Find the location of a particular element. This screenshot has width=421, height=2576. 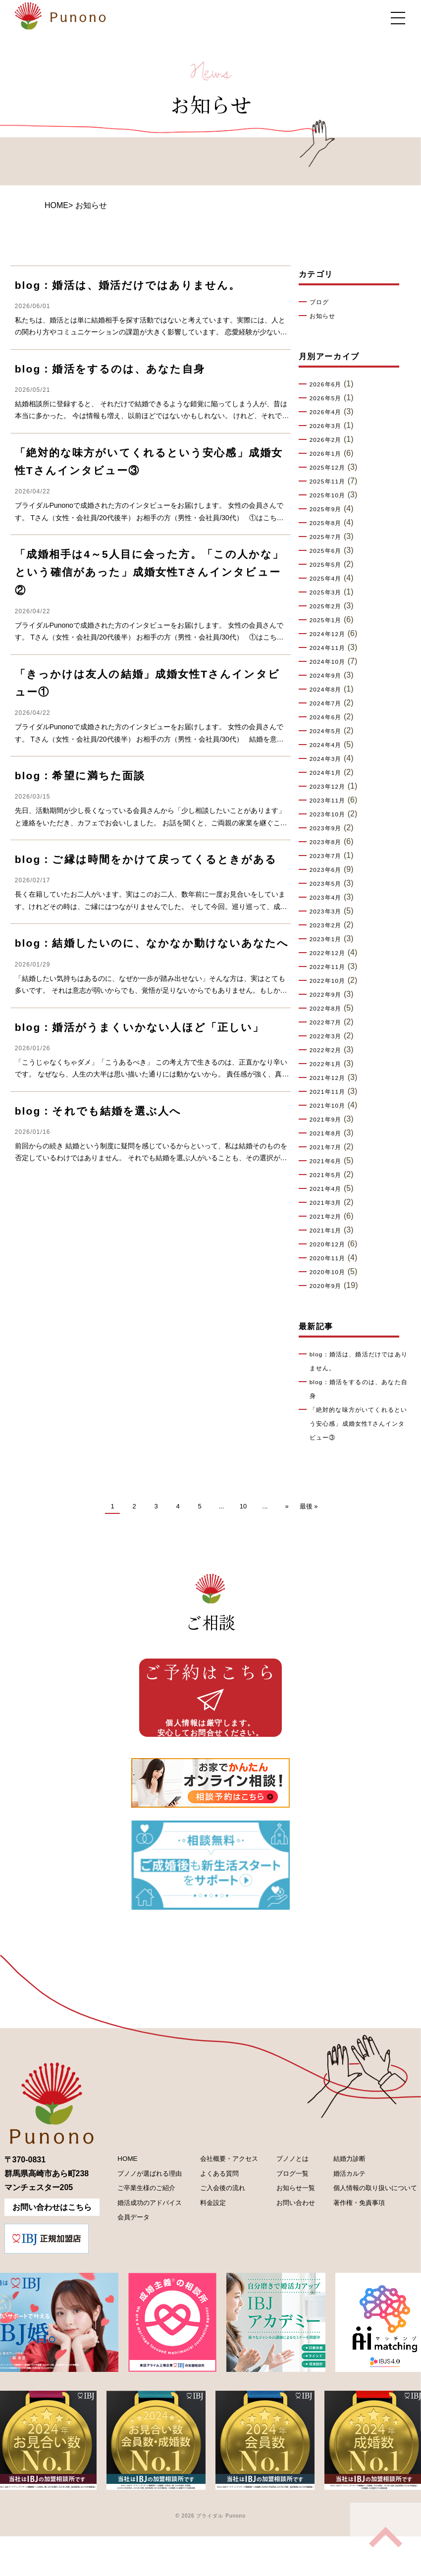

2024年8月 is located at coordinates (329, 690).